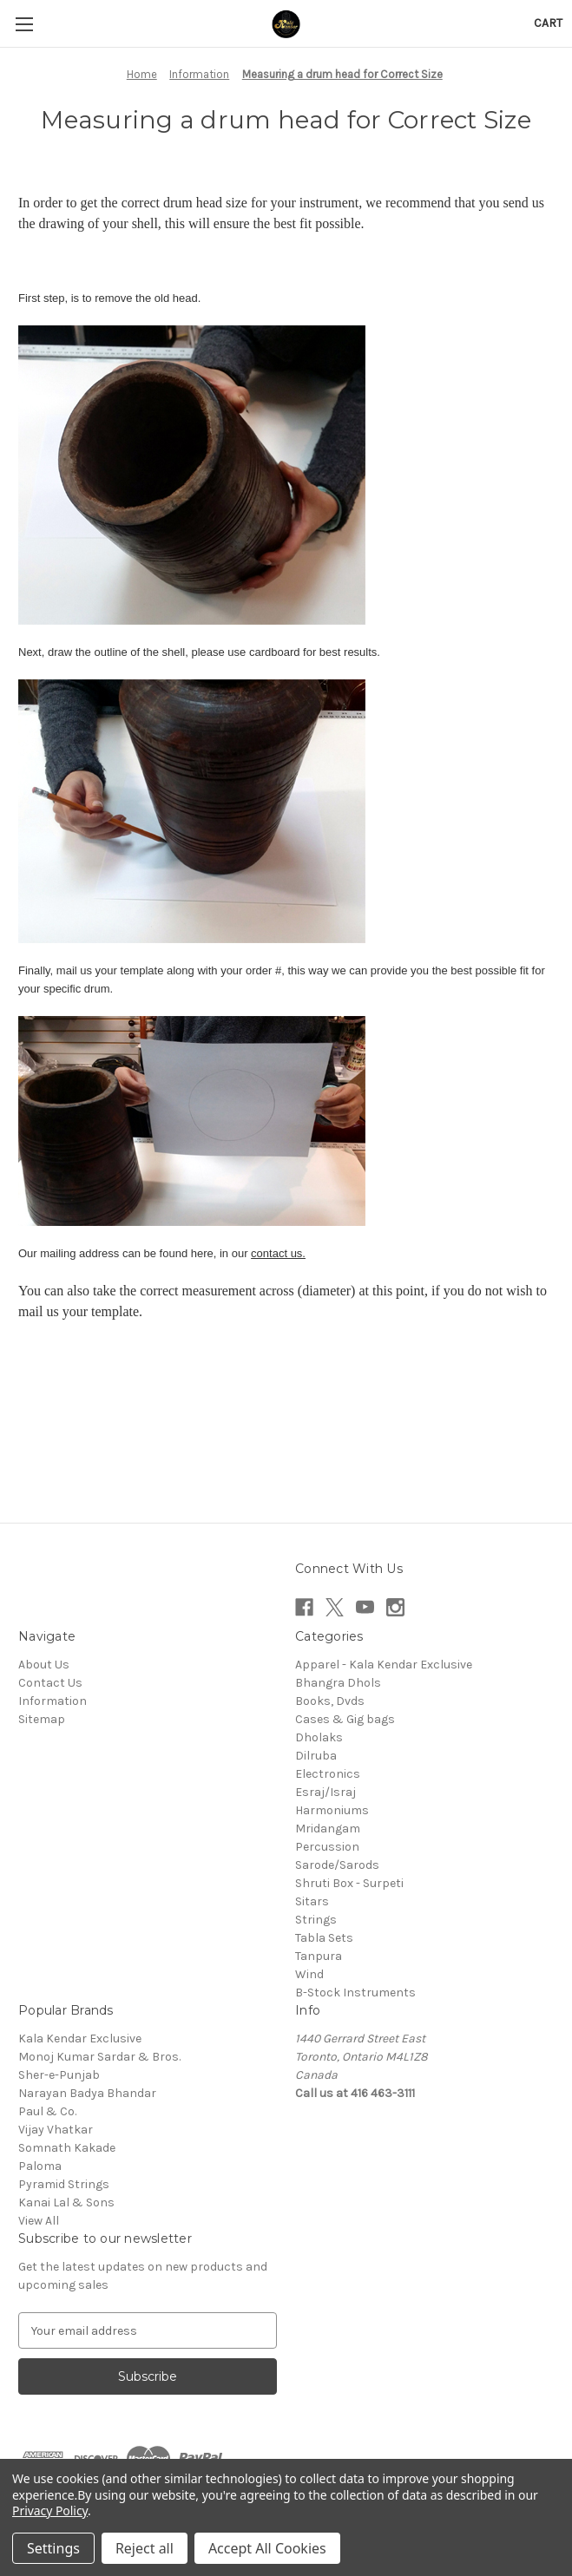 The image size is (572, 2576). I want to click on Sher-e-Punjab, so click(59, 2075).